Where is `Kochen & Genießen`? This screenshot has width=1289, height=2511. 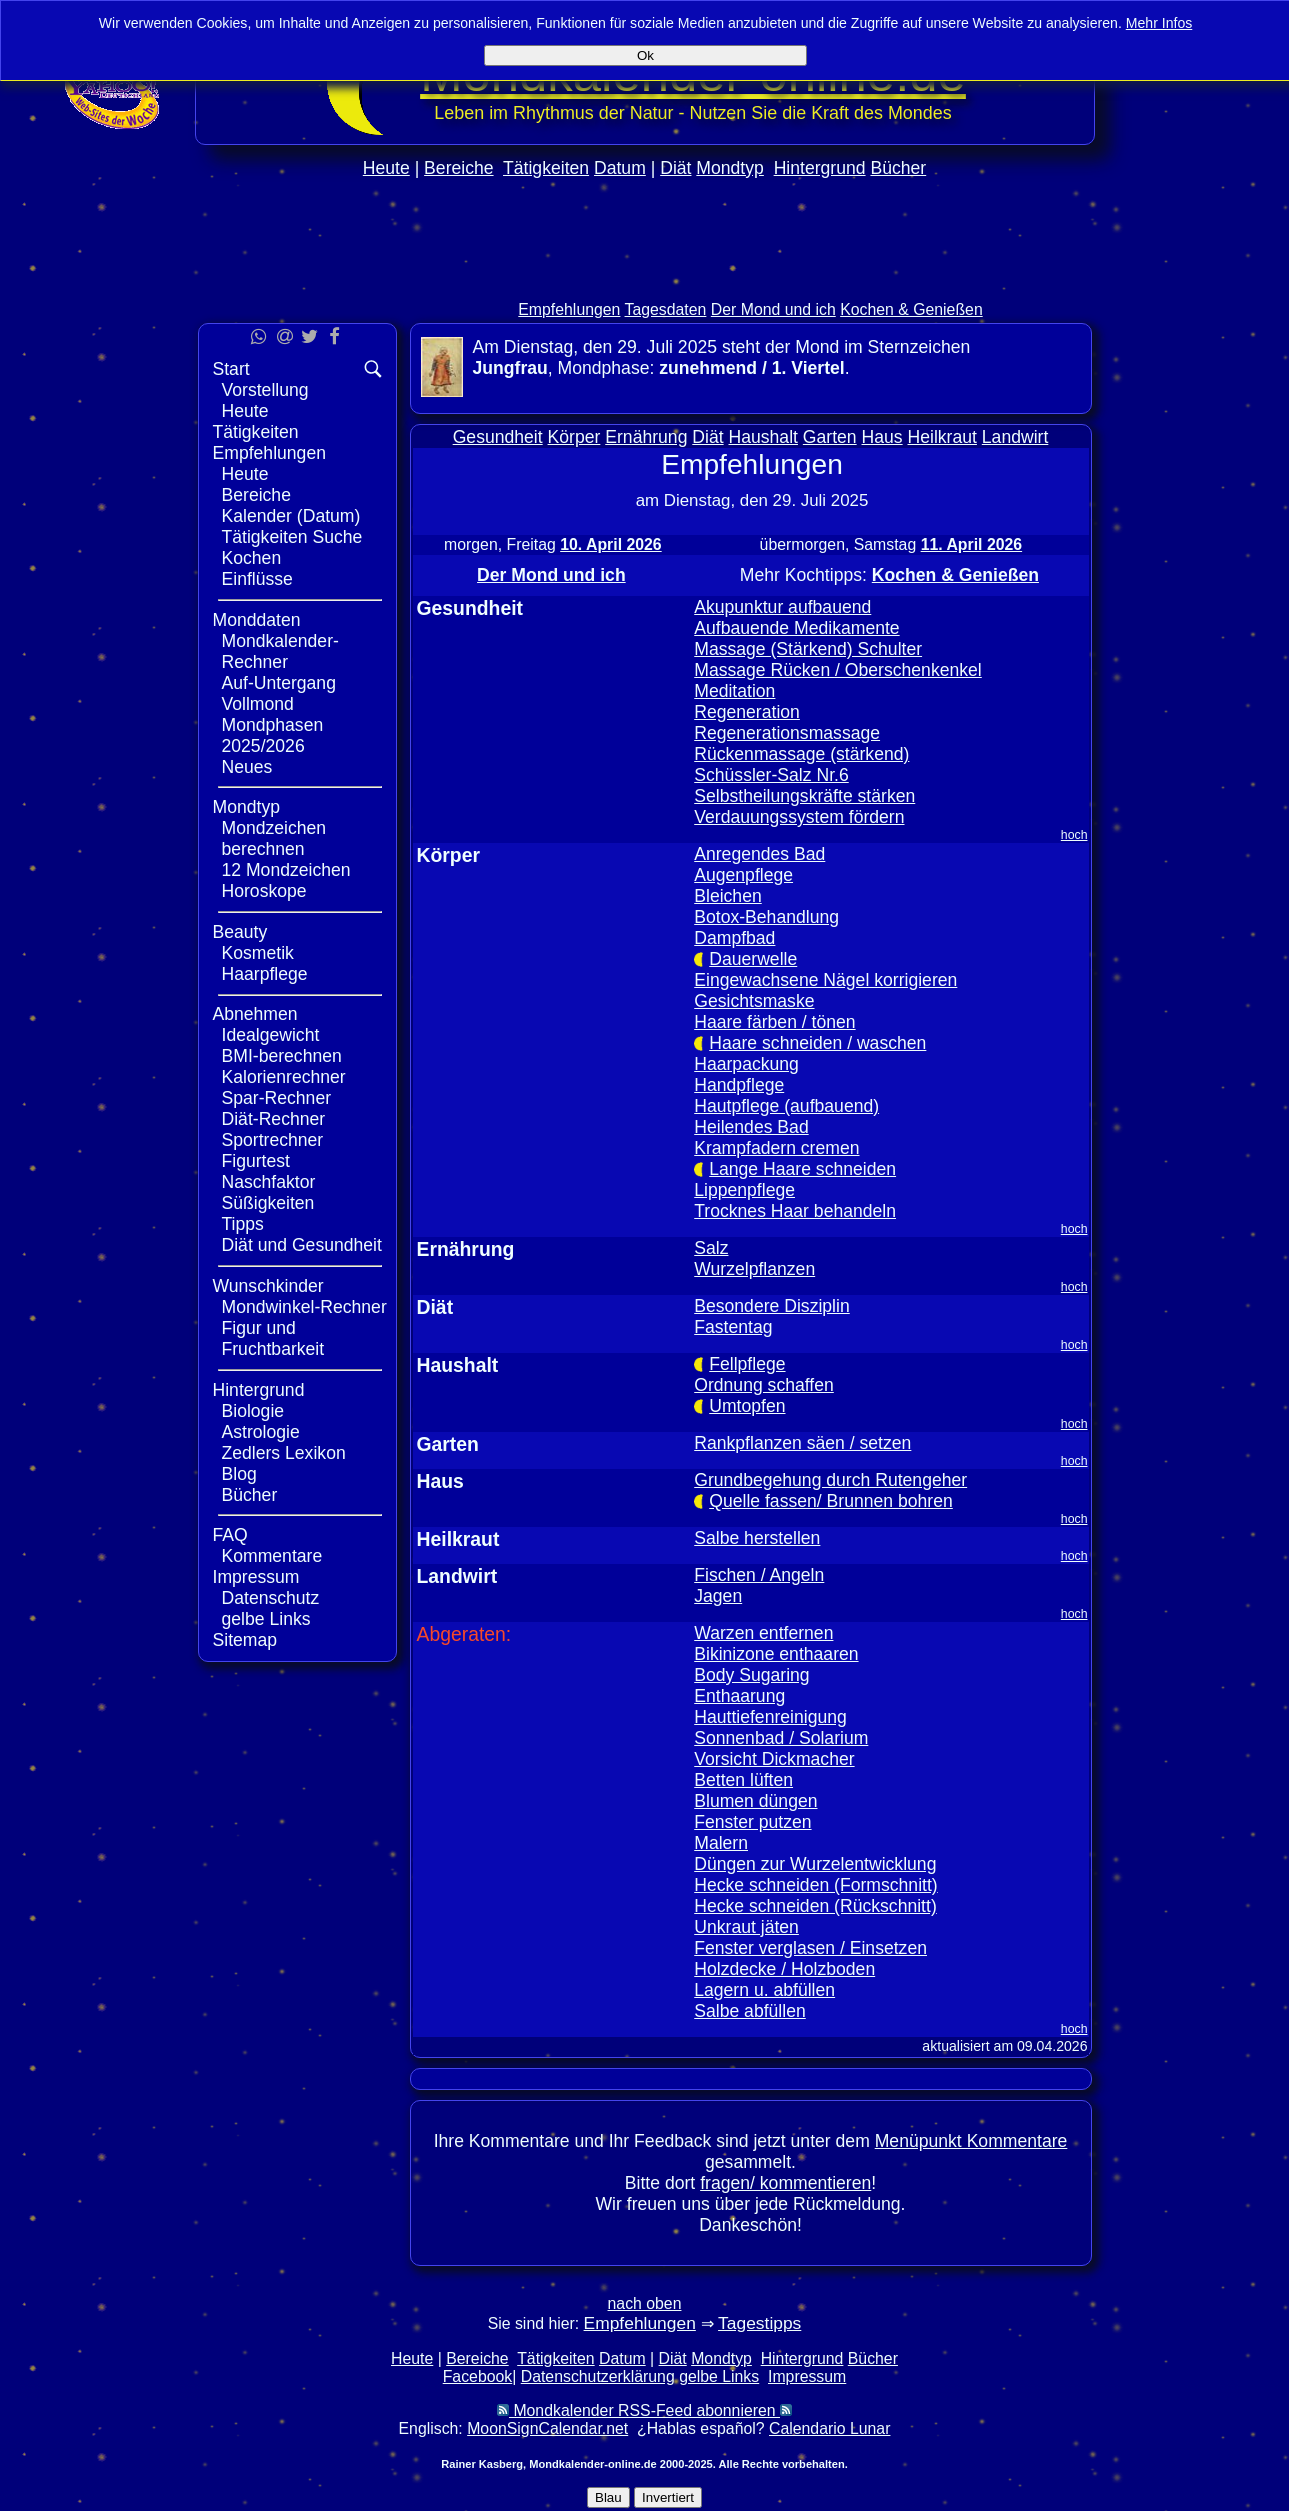 Kochen & Genießen is located at coordinates (911, 309).